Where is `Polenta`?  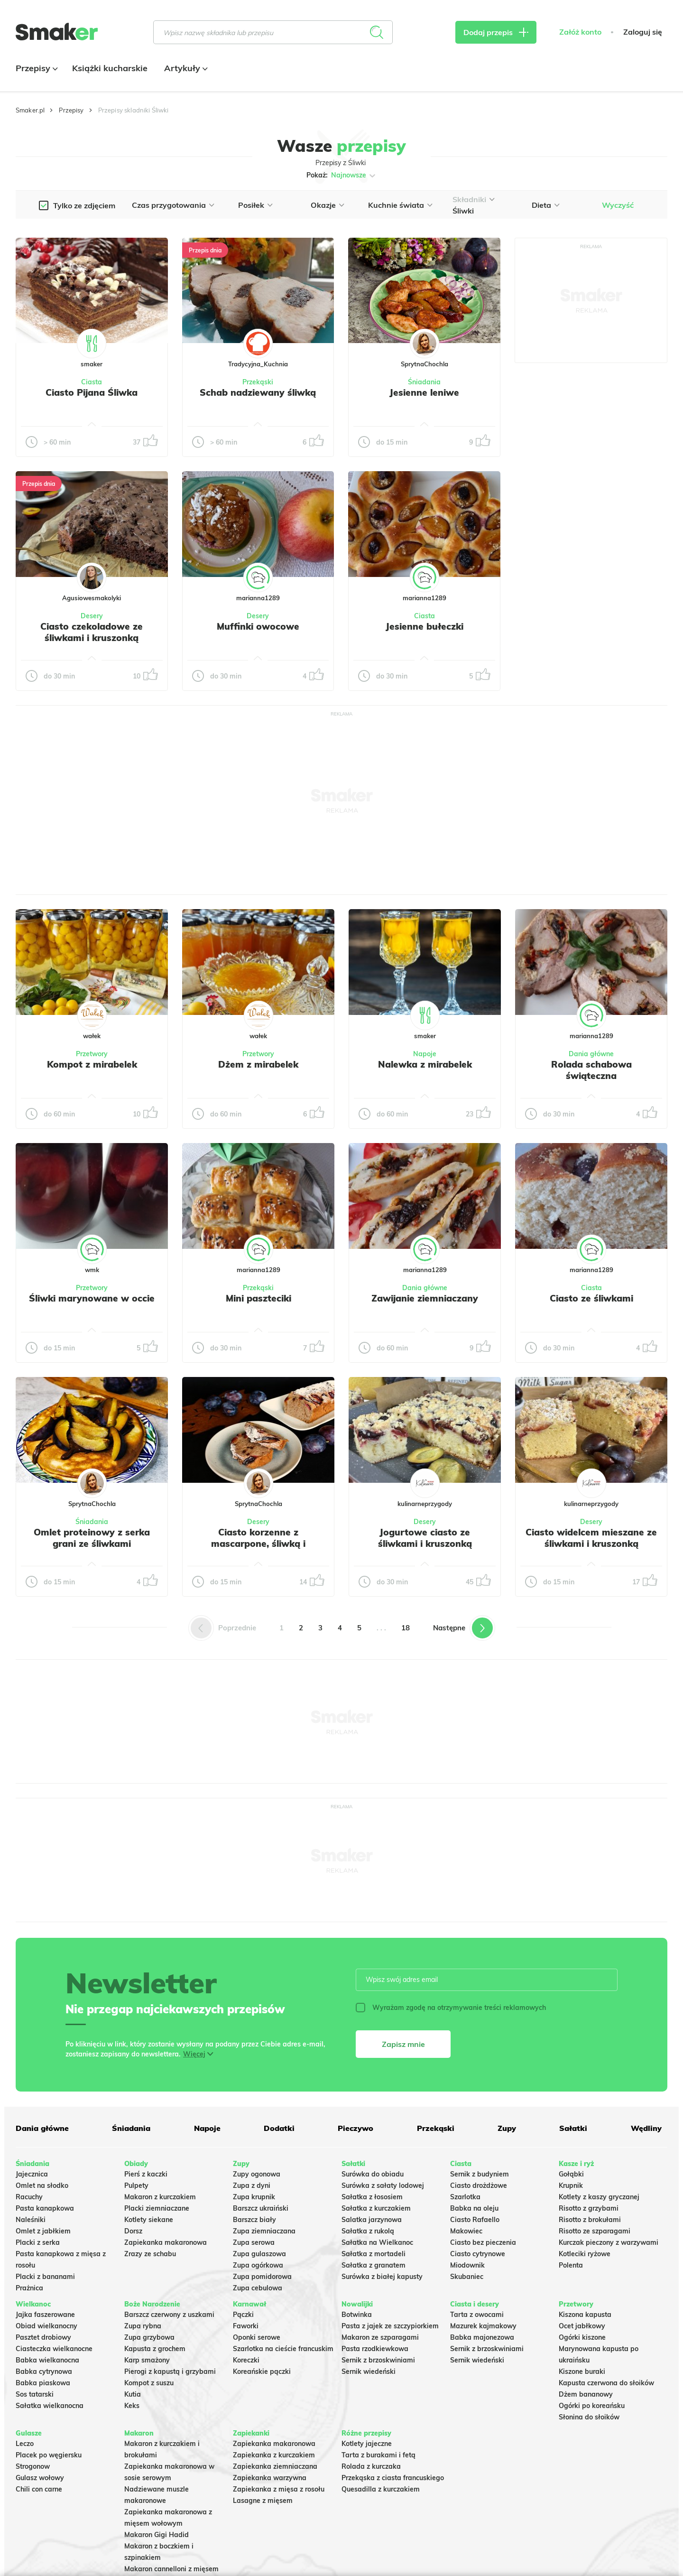
Polenta is located at coordinates (571, 2265).